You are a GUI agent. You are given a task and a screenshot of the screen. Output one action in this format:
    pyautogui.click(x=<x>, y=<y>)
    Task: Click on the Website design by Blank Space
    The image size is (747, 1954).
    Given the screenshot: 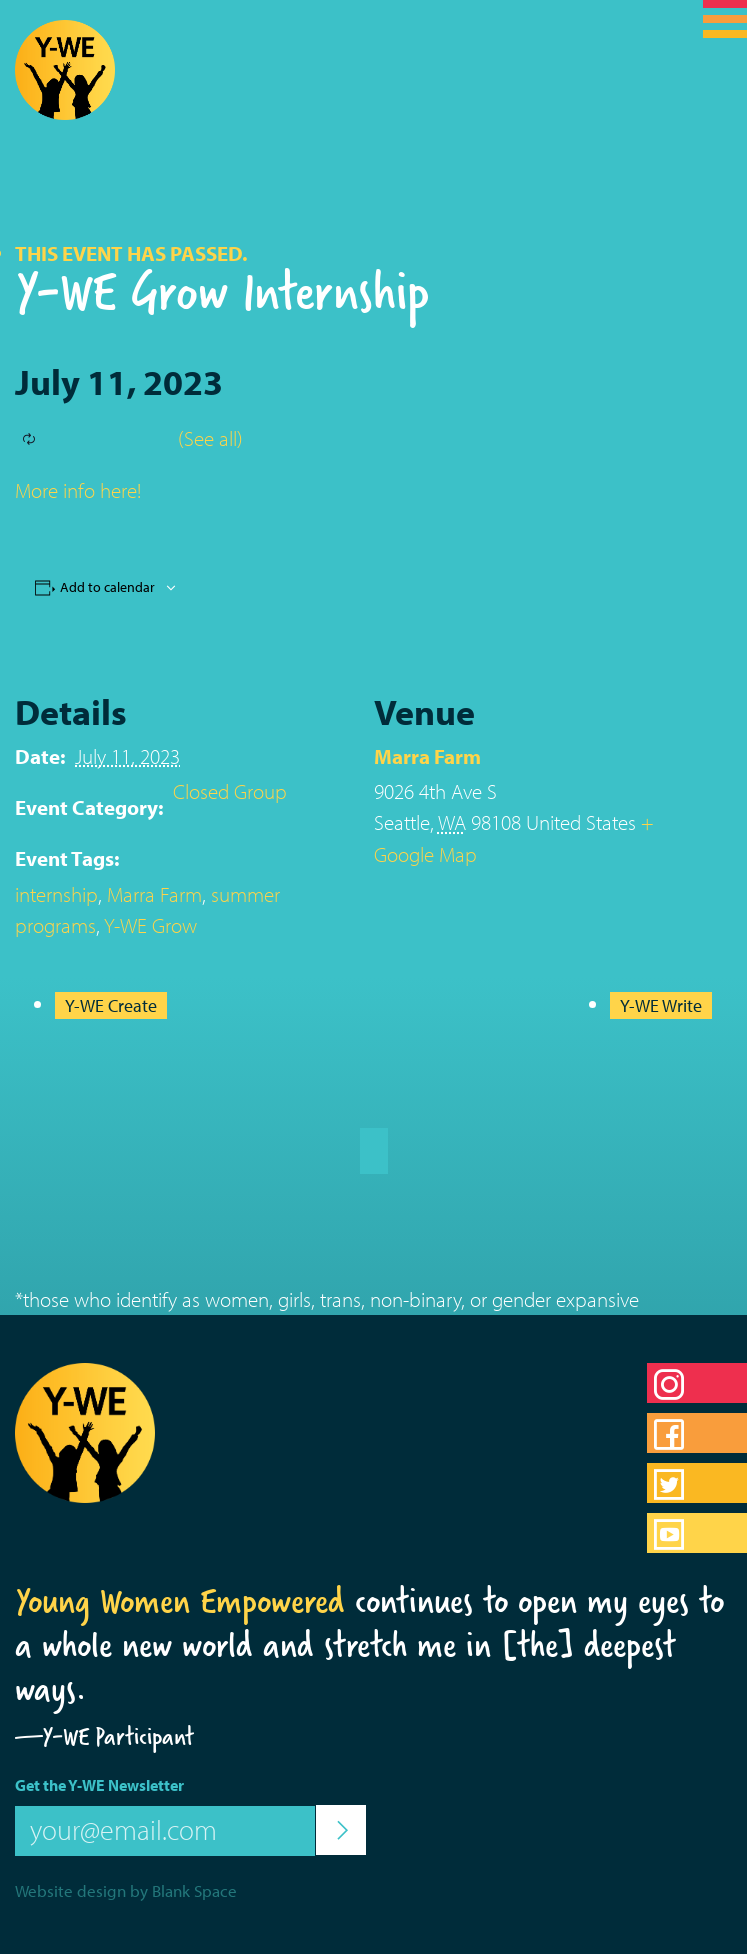 What is the action you would take?
    pyautogui.click(x=126, y=1890)
    